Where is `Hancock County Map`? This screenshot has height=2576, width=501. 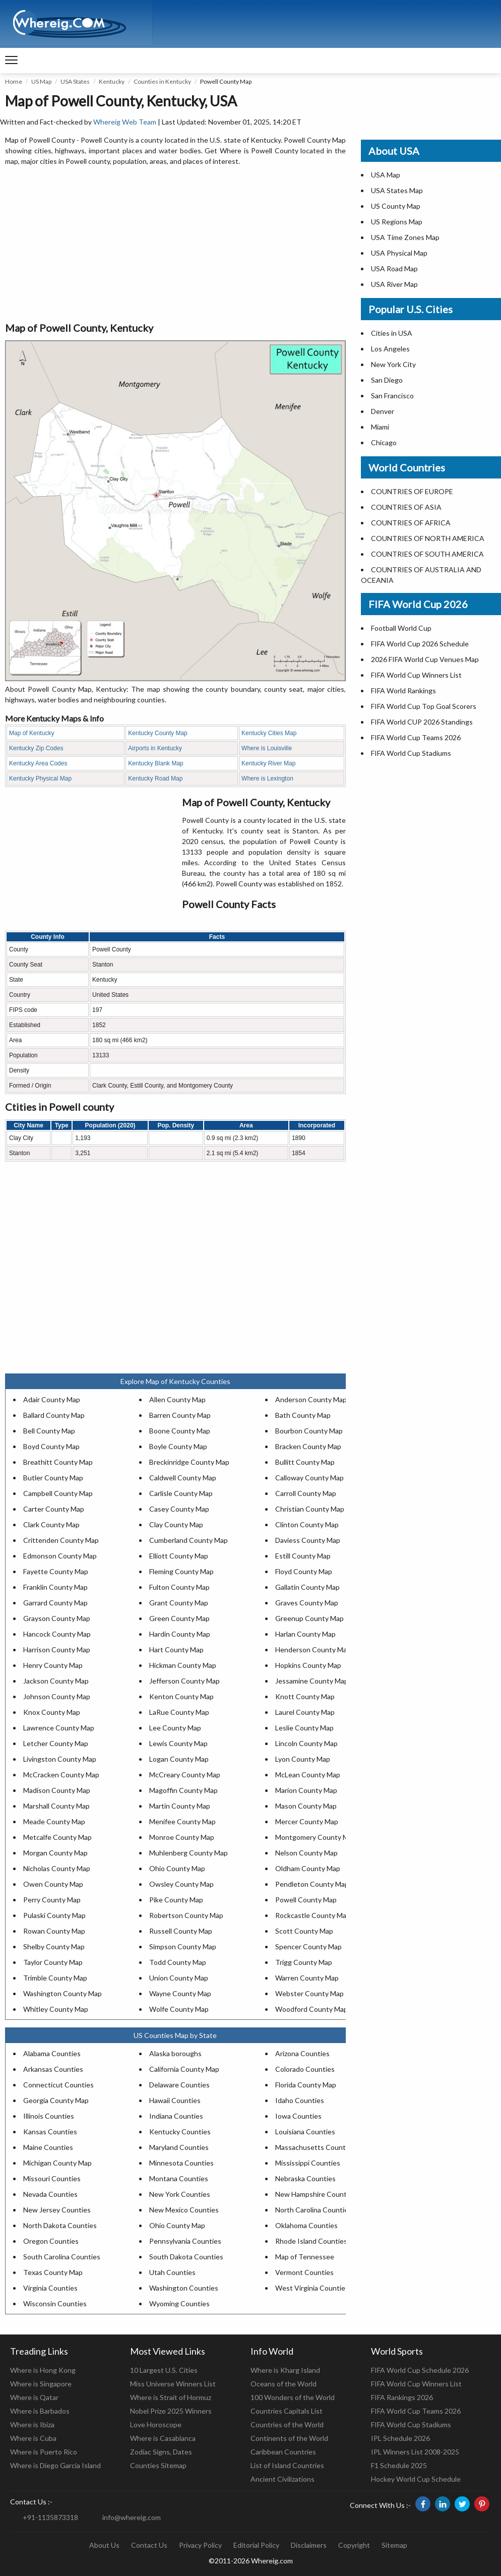
Hancock County Map is located at coordinates (57, 1634).